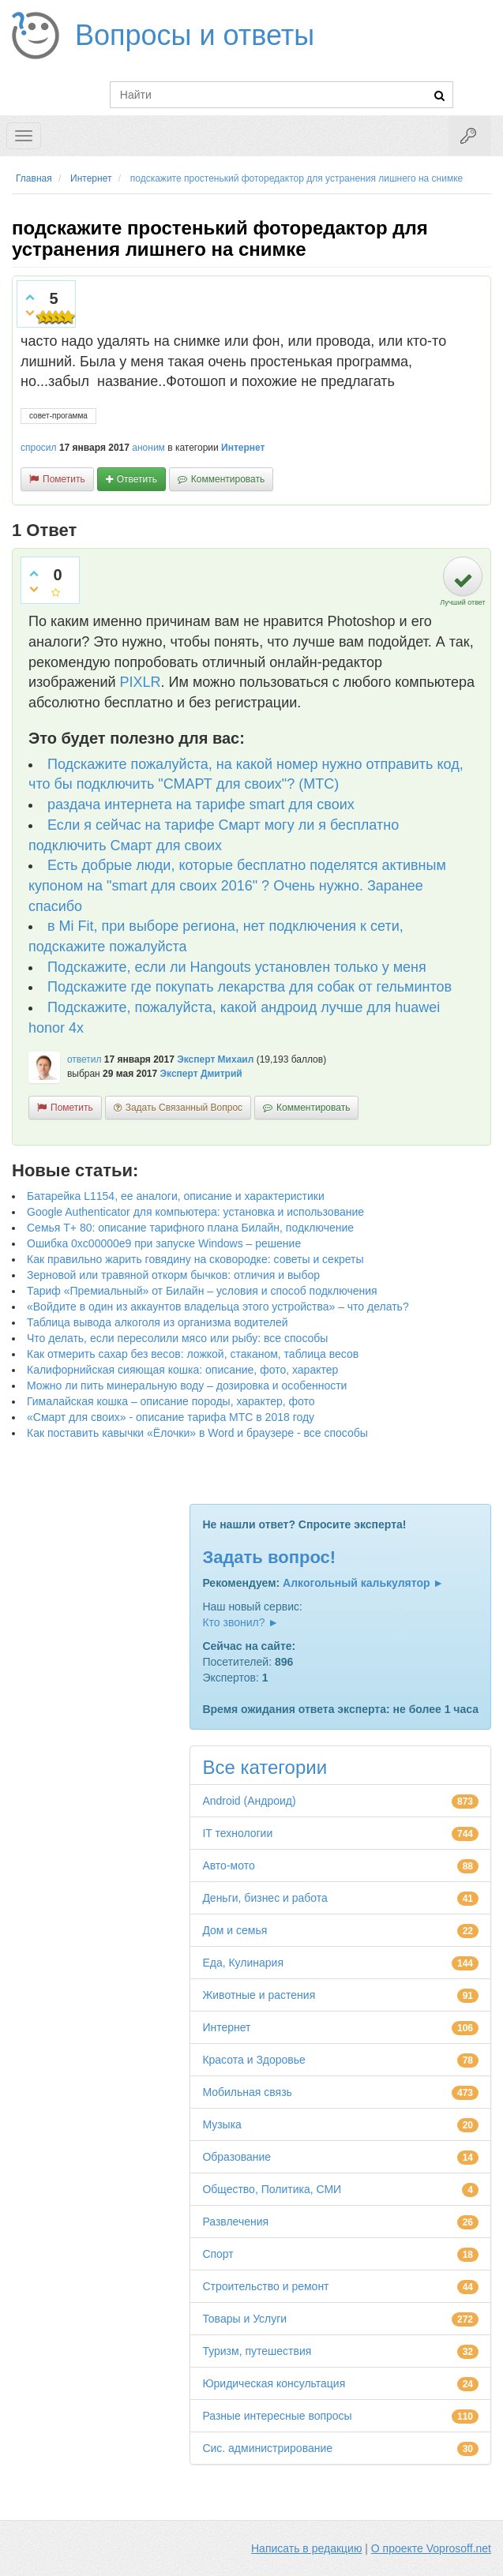  What do you see at coordinates (246, 2092) in the screenshot?
I see `Мобильная связь` at bounding box center [246, 2092].